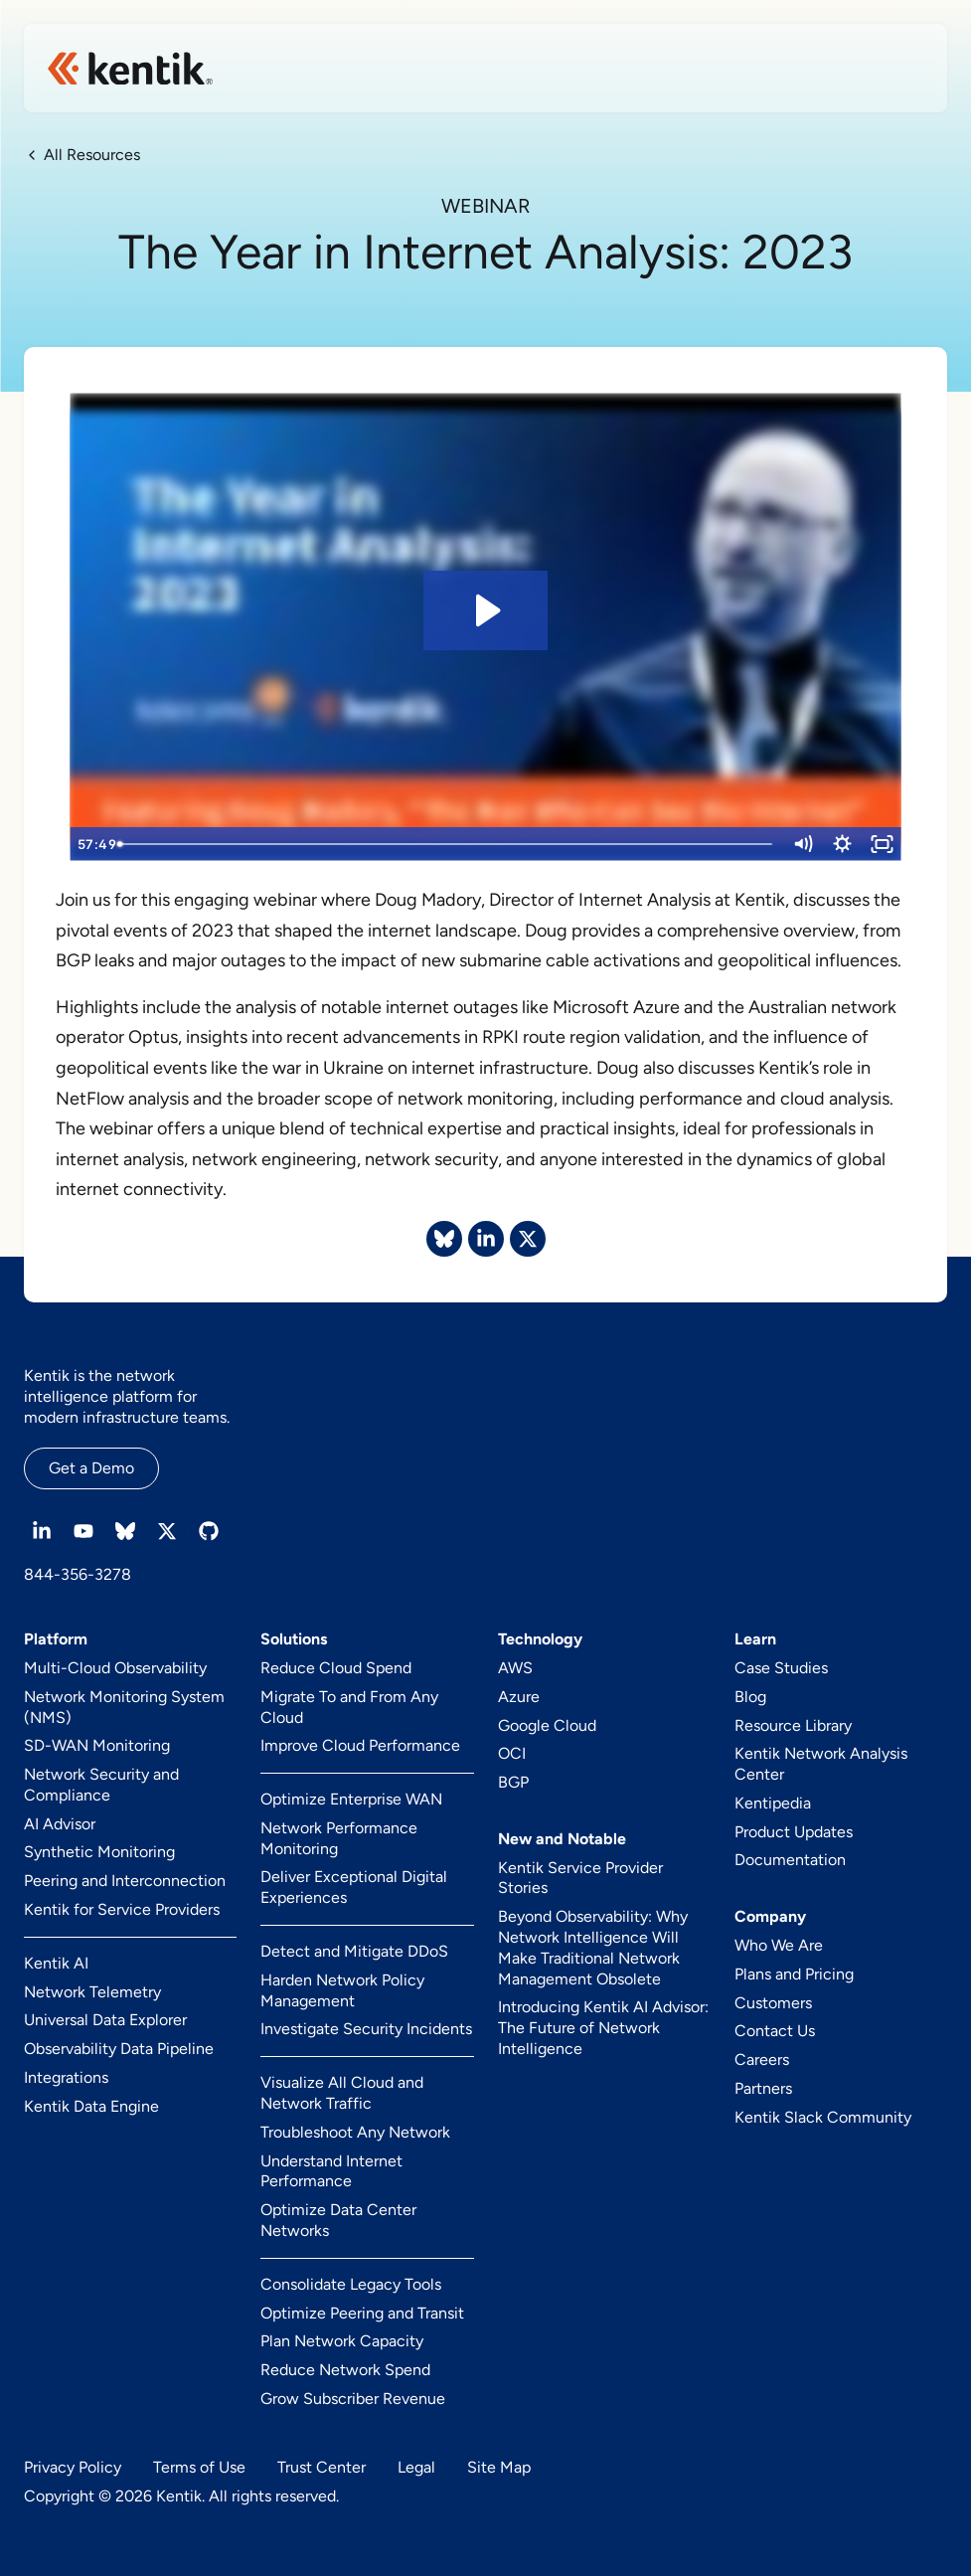 The width and height of the screenshot is (971, 2576). What do you see at coordinates (59, 1823) in the screenshot?
I see `AI Advisor` at bounding box center [59, 1823].